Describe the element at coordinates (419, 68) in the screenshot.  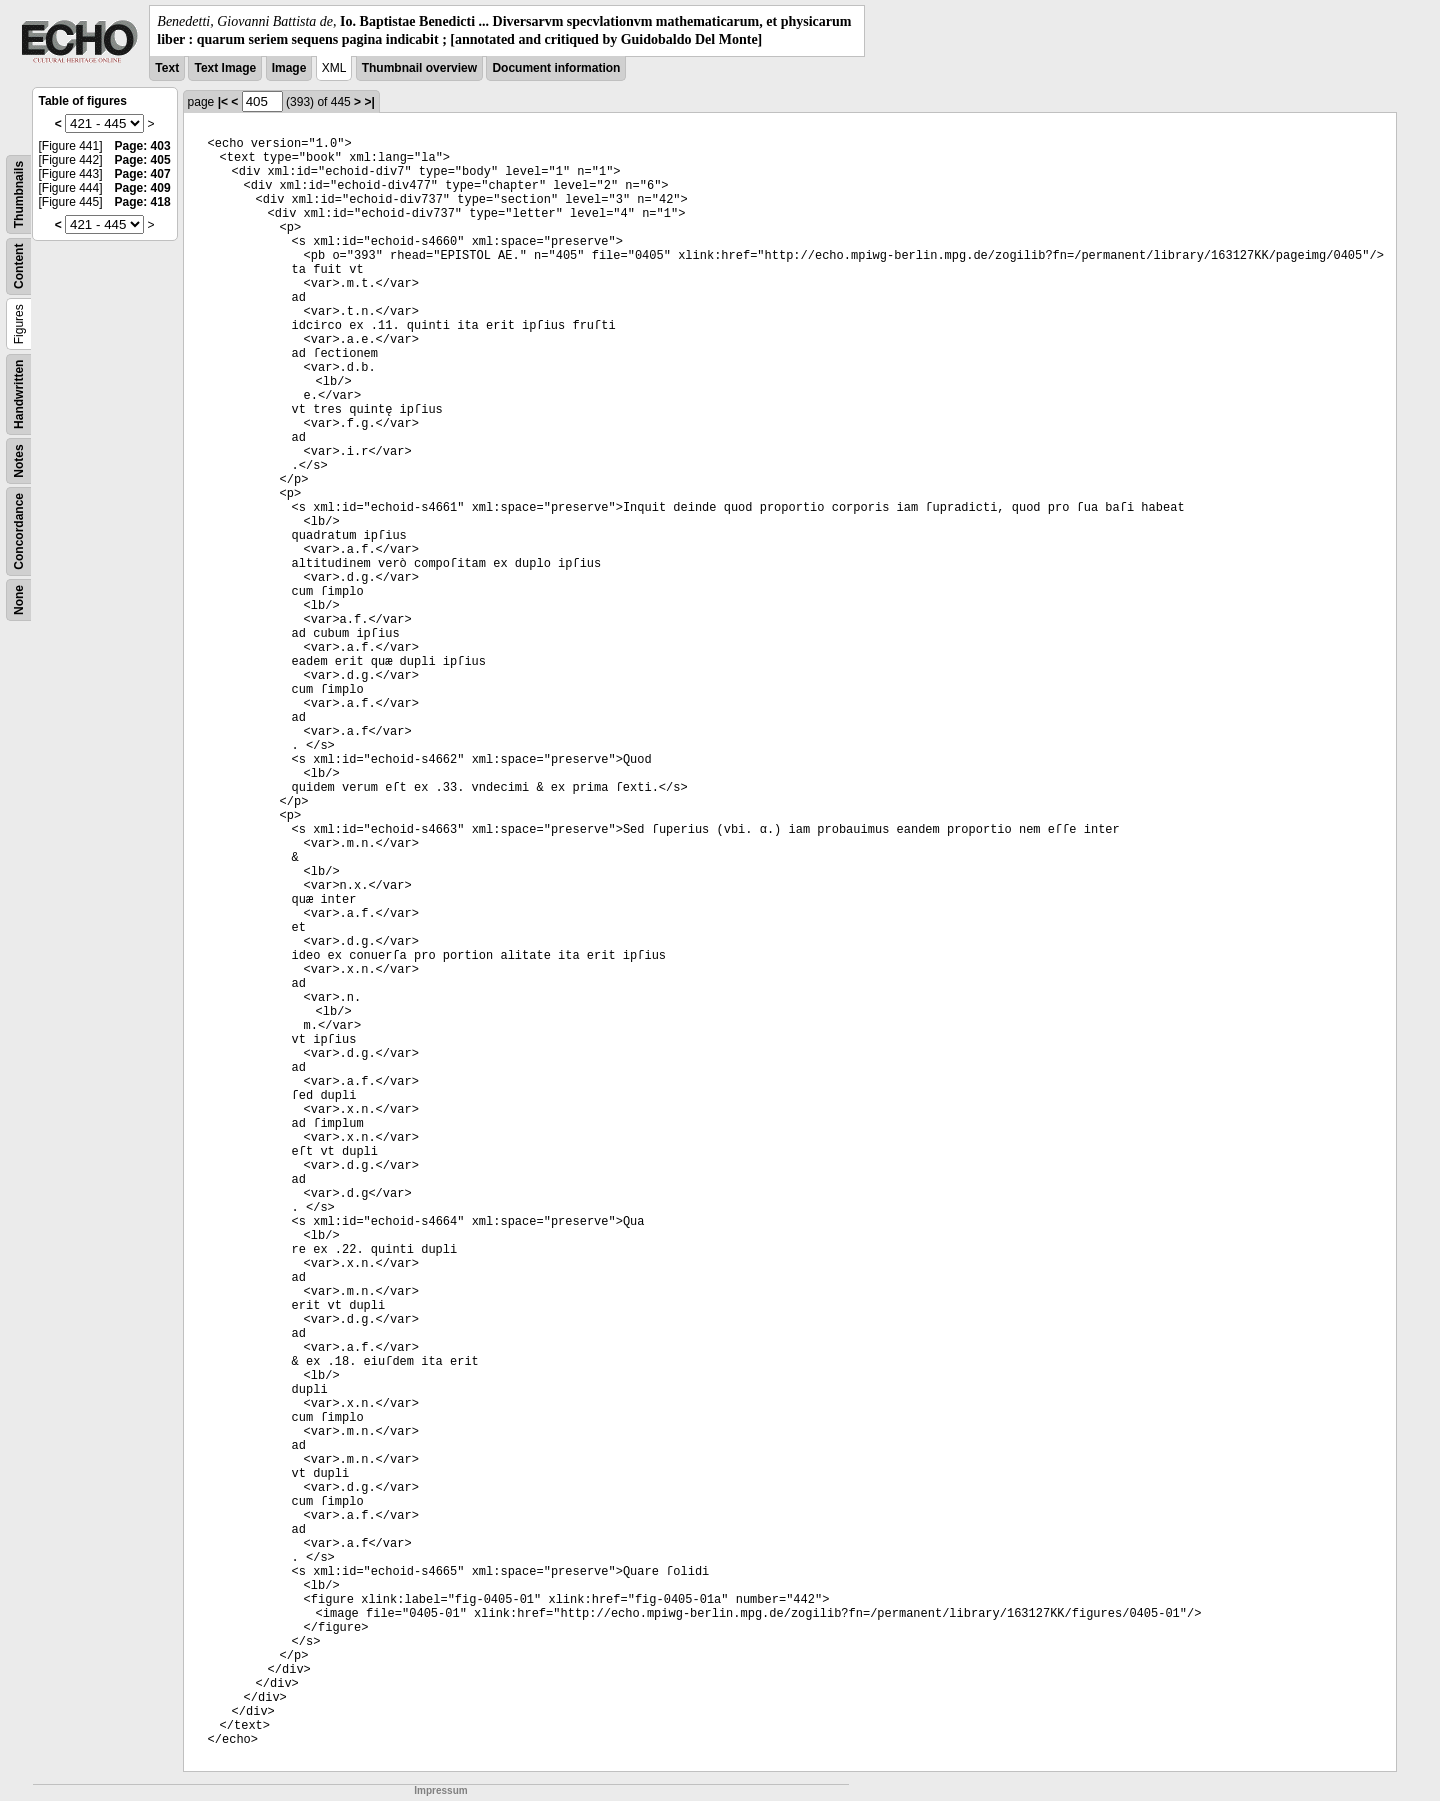
I see `Thumbnail overview` at that location.